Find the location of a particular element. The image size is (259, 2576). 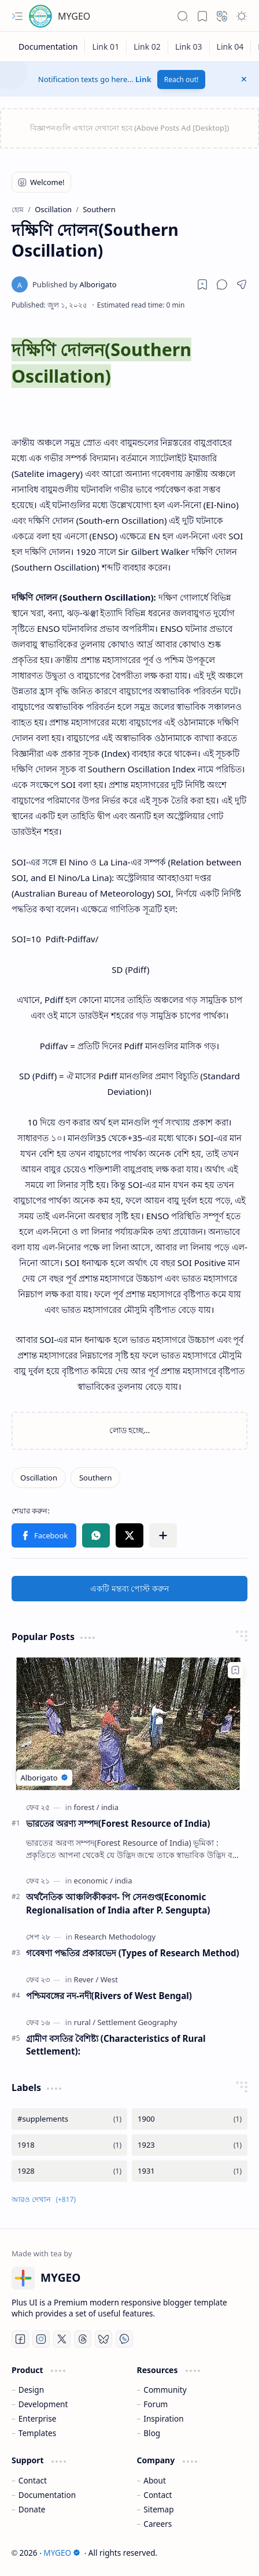

[West] is located at coordinates (109, 1979).